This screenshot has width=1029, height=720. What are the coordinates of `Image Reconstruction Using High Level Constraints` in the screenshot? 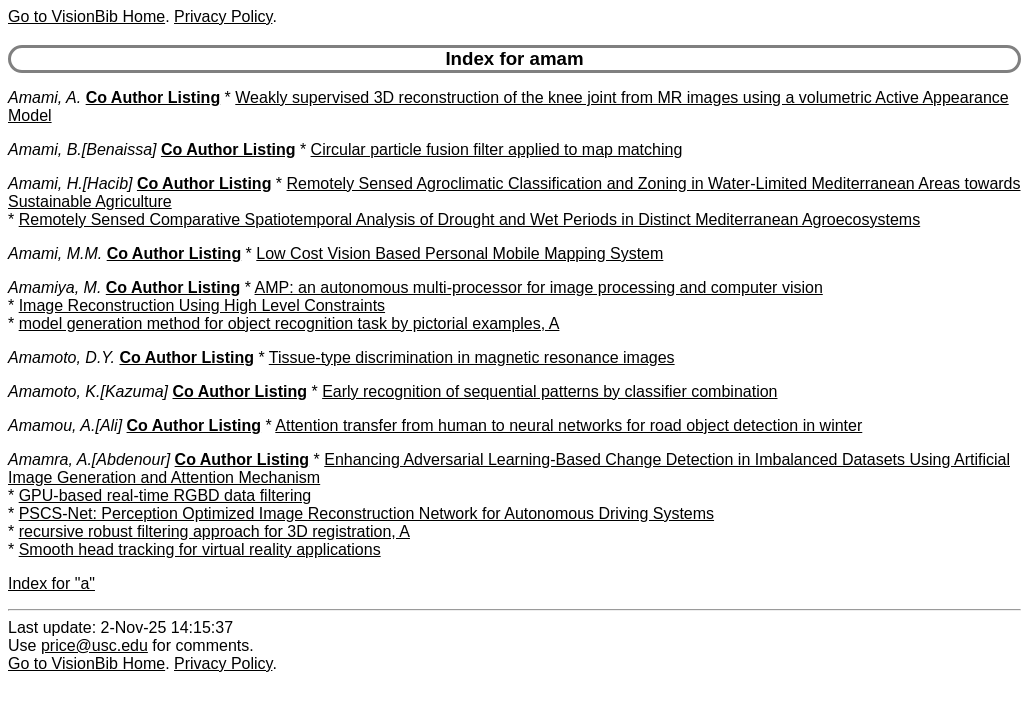 It's located at (202, 305).